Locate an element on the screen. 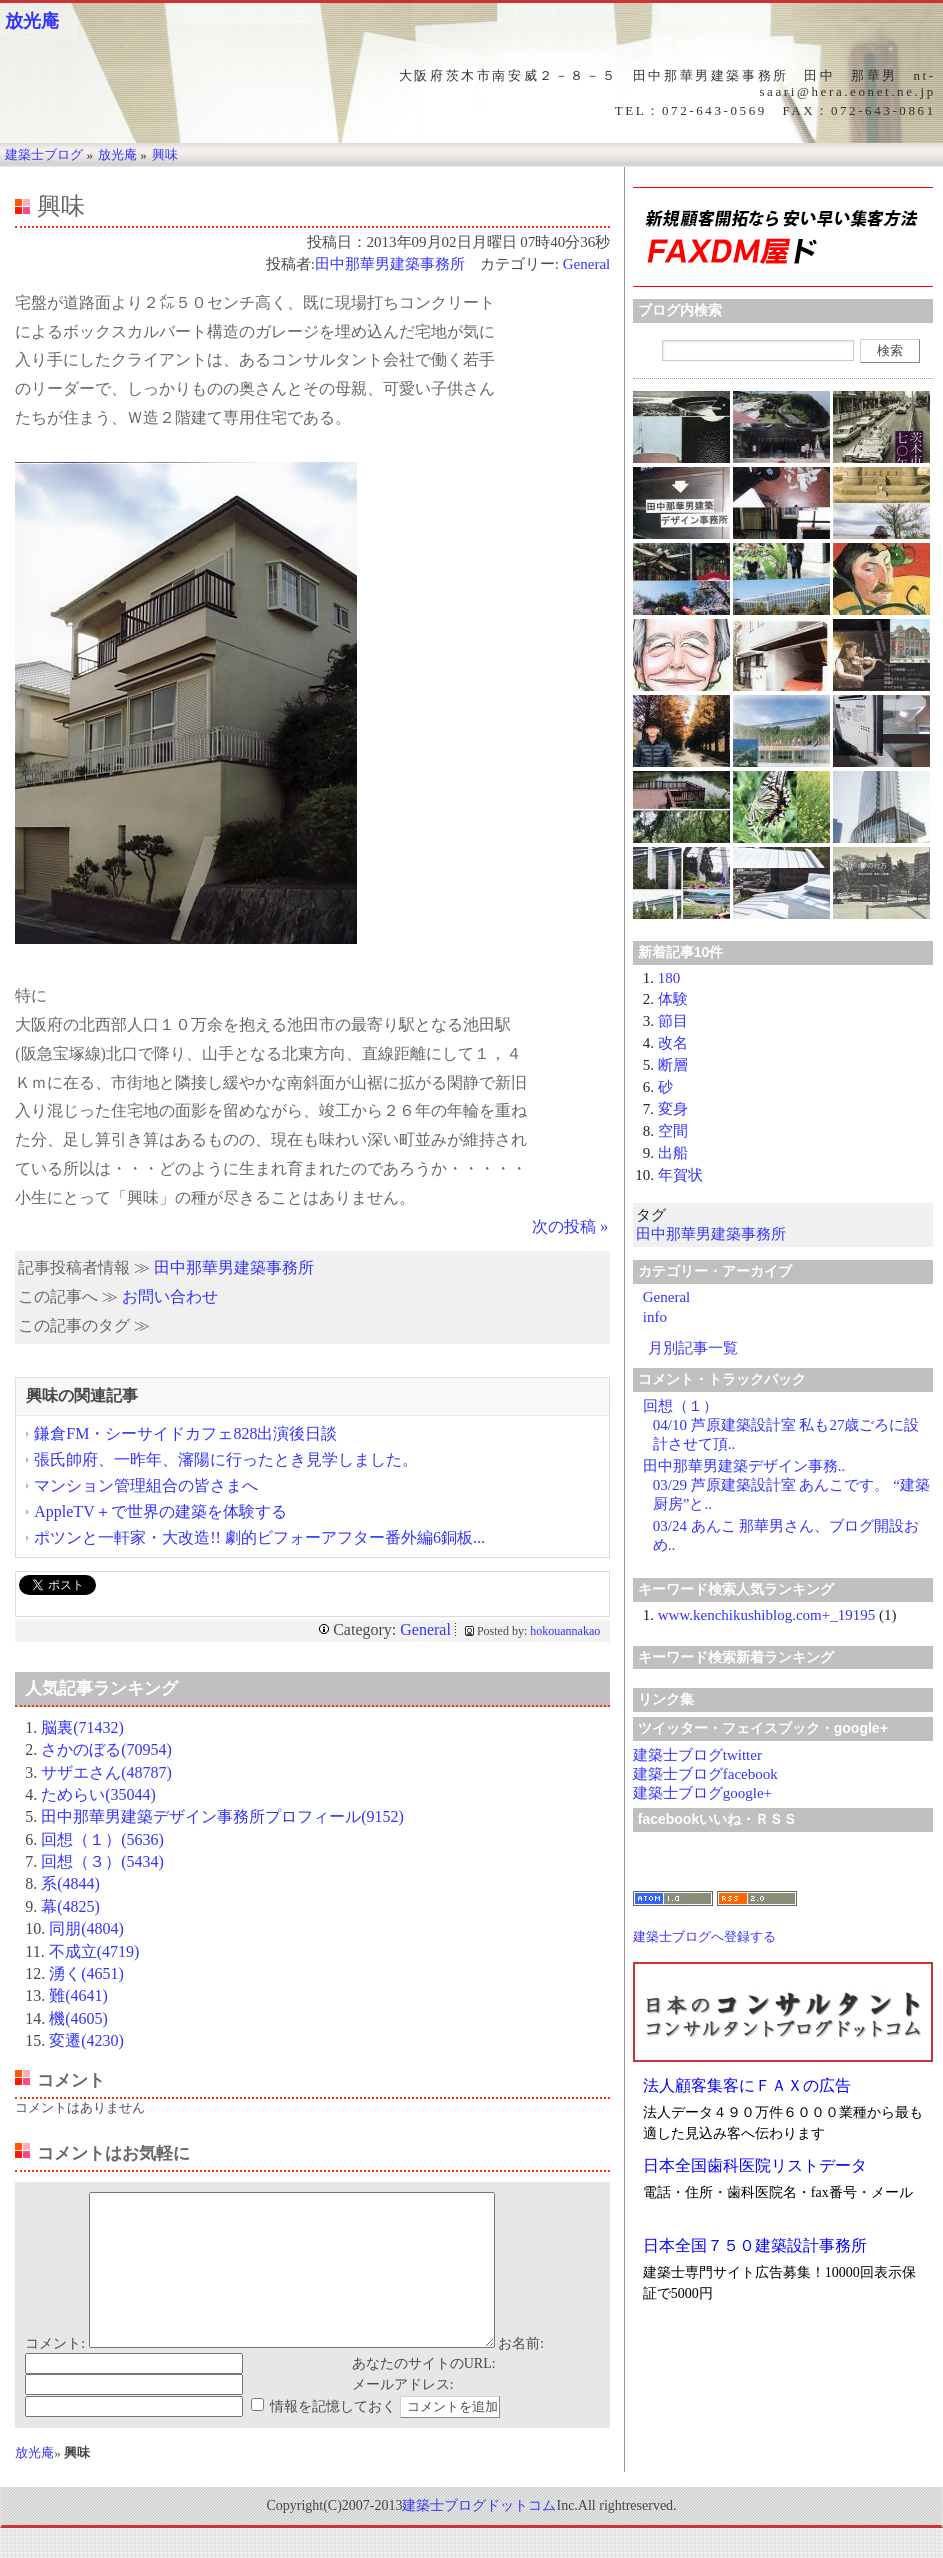  田中那華男建築デザイン事務所プロフィール(9152) is located at coordinates (222, 1816).